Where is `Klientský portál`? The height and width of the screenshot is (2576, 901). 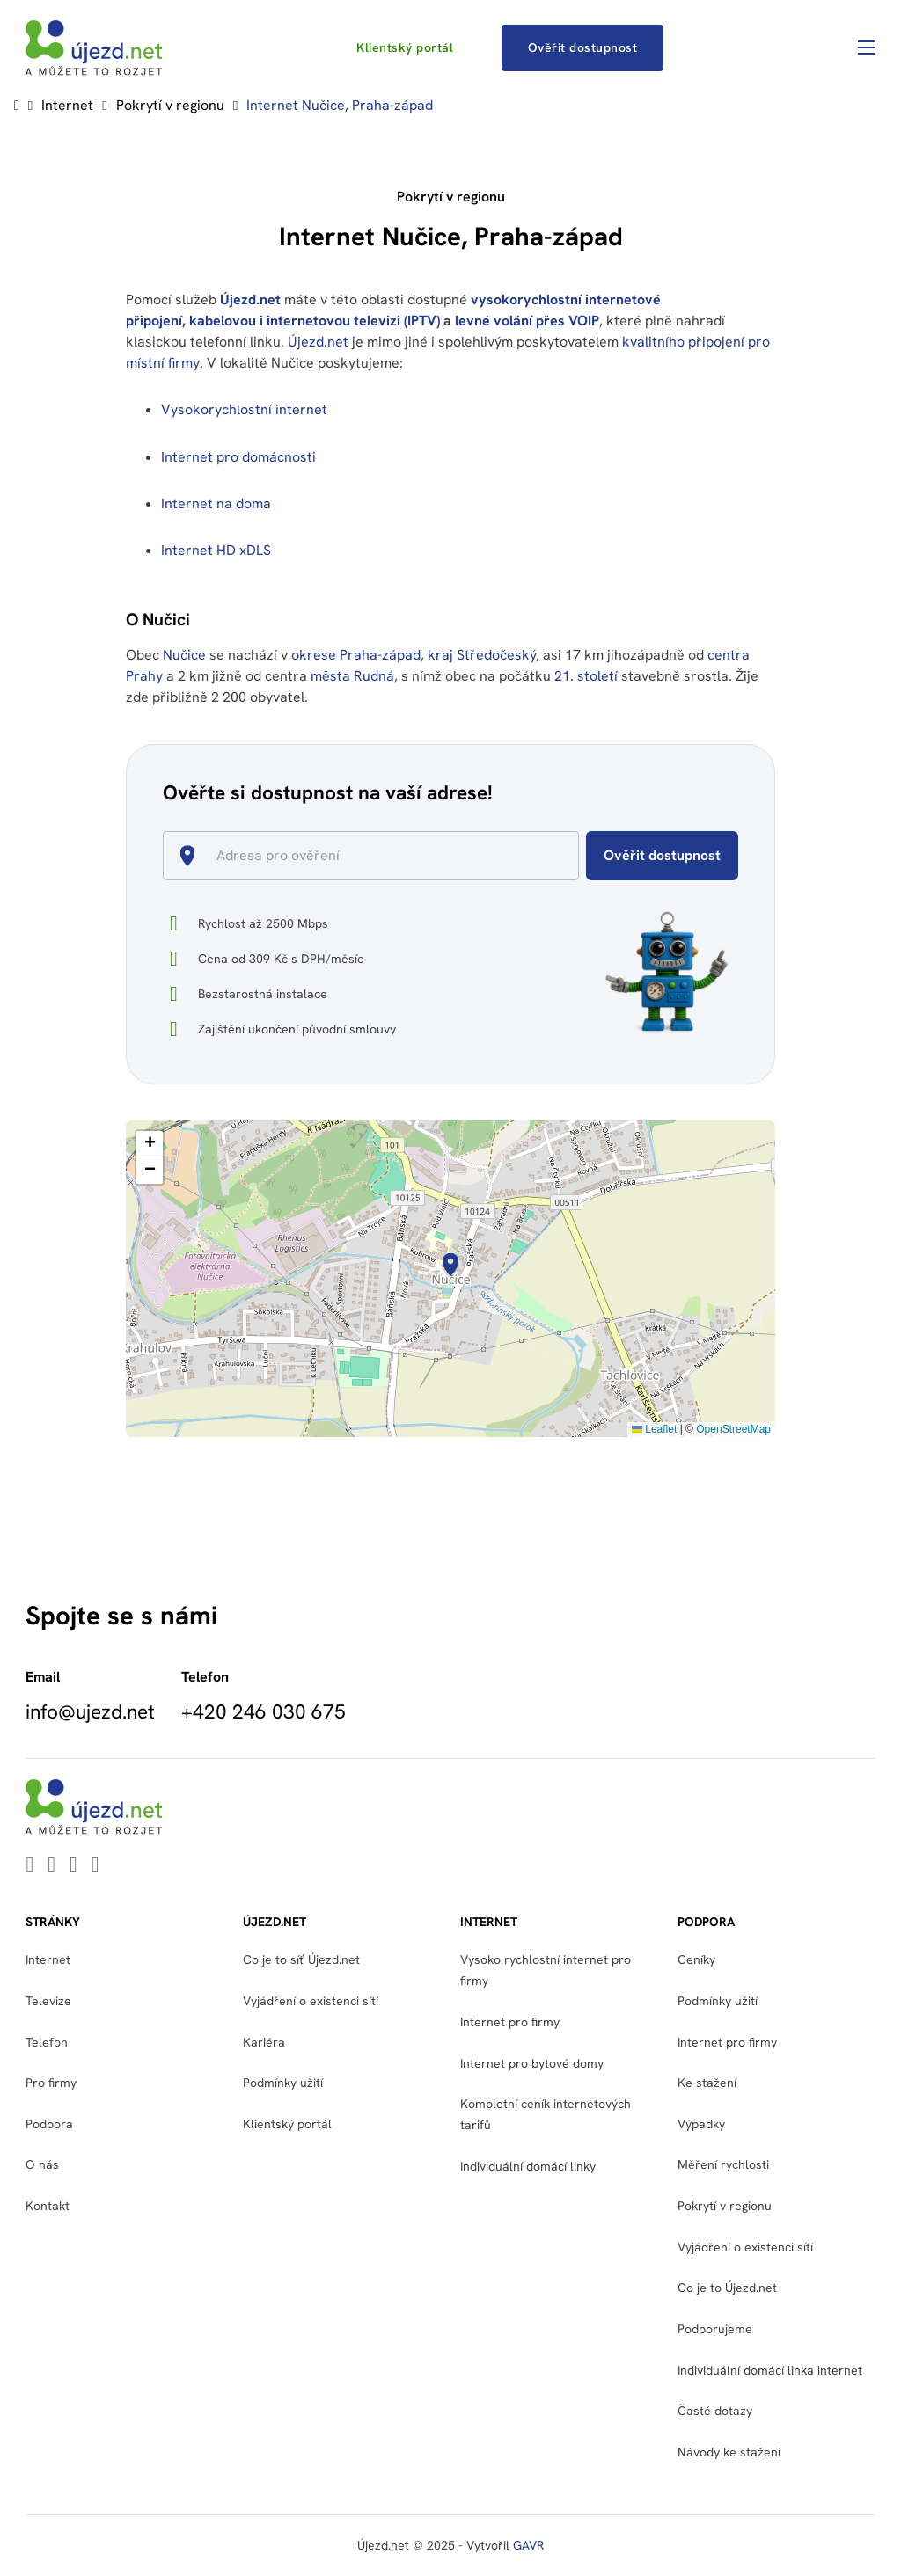 Klientský portál is located at coordinates (404, 47).